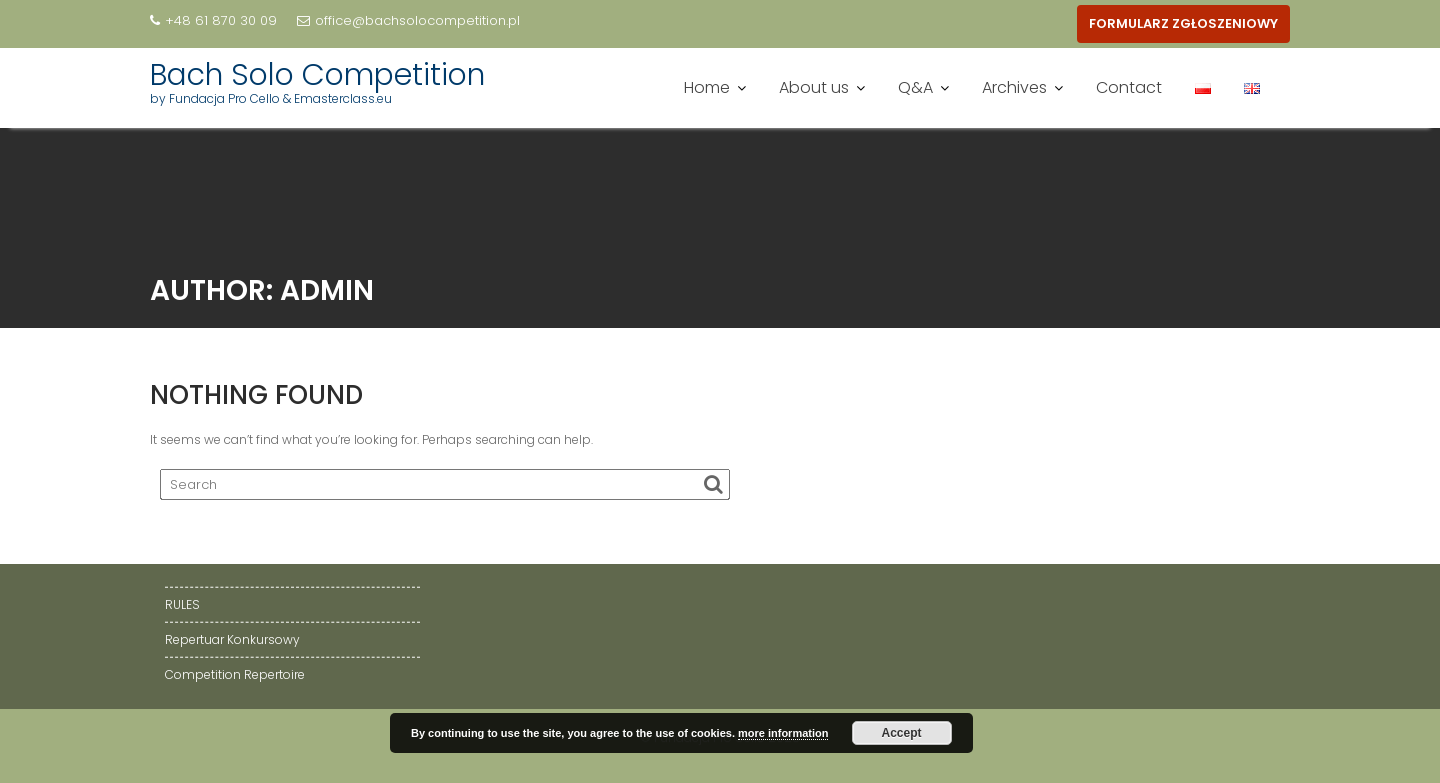  Describe the element at coordinates (1014, 87) in the screenshot. I see `Archives` at that location.